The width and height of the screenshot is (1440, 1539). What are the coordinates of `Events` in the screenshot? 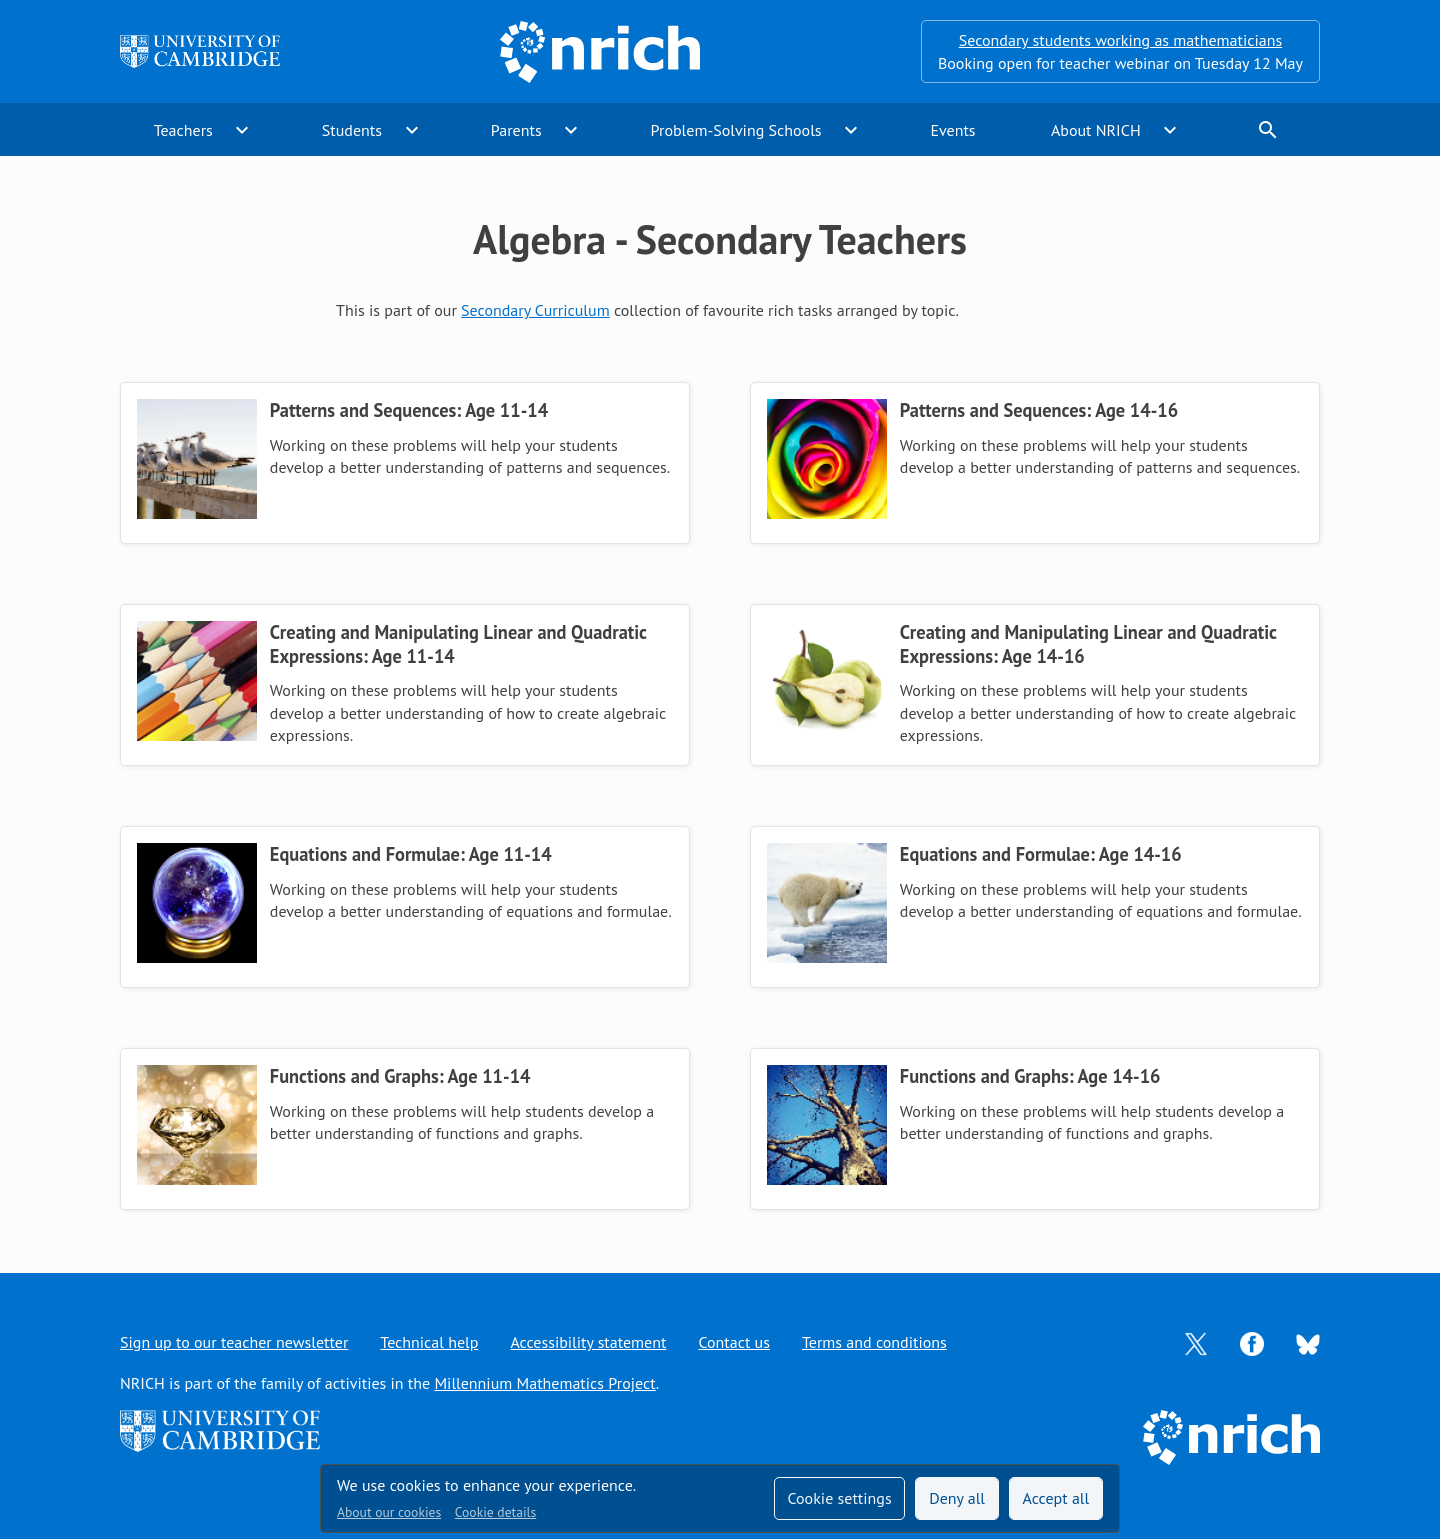 It's located at (952, 130).